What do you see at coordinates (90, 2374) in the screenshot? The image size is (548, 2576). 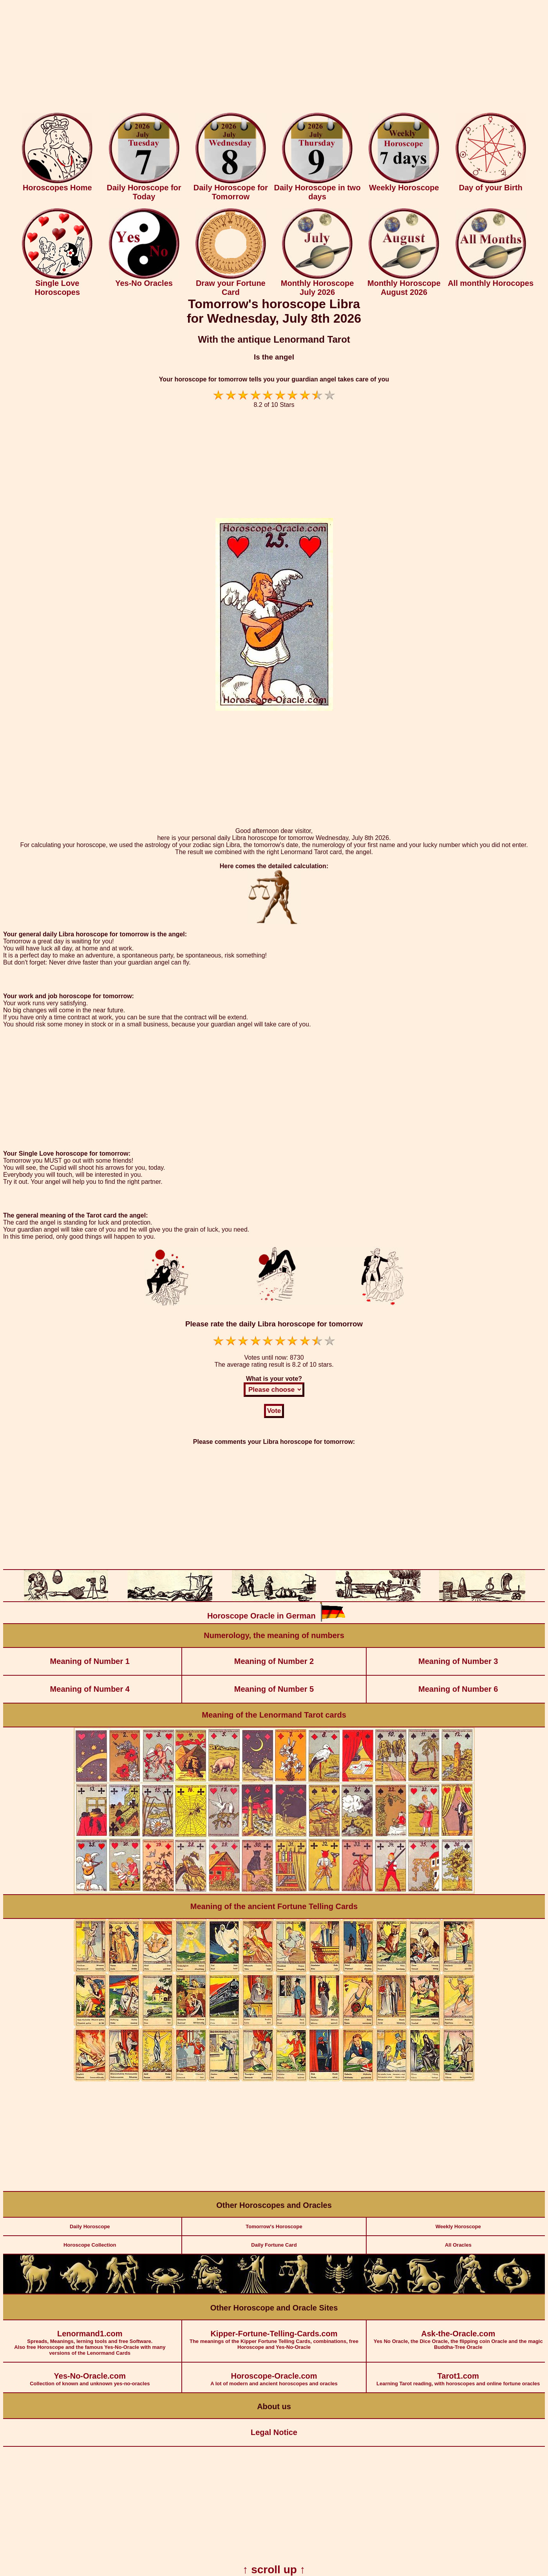 I see `Collection of known and unknown yes-no-oracles` at bounding box center [90, 2374].